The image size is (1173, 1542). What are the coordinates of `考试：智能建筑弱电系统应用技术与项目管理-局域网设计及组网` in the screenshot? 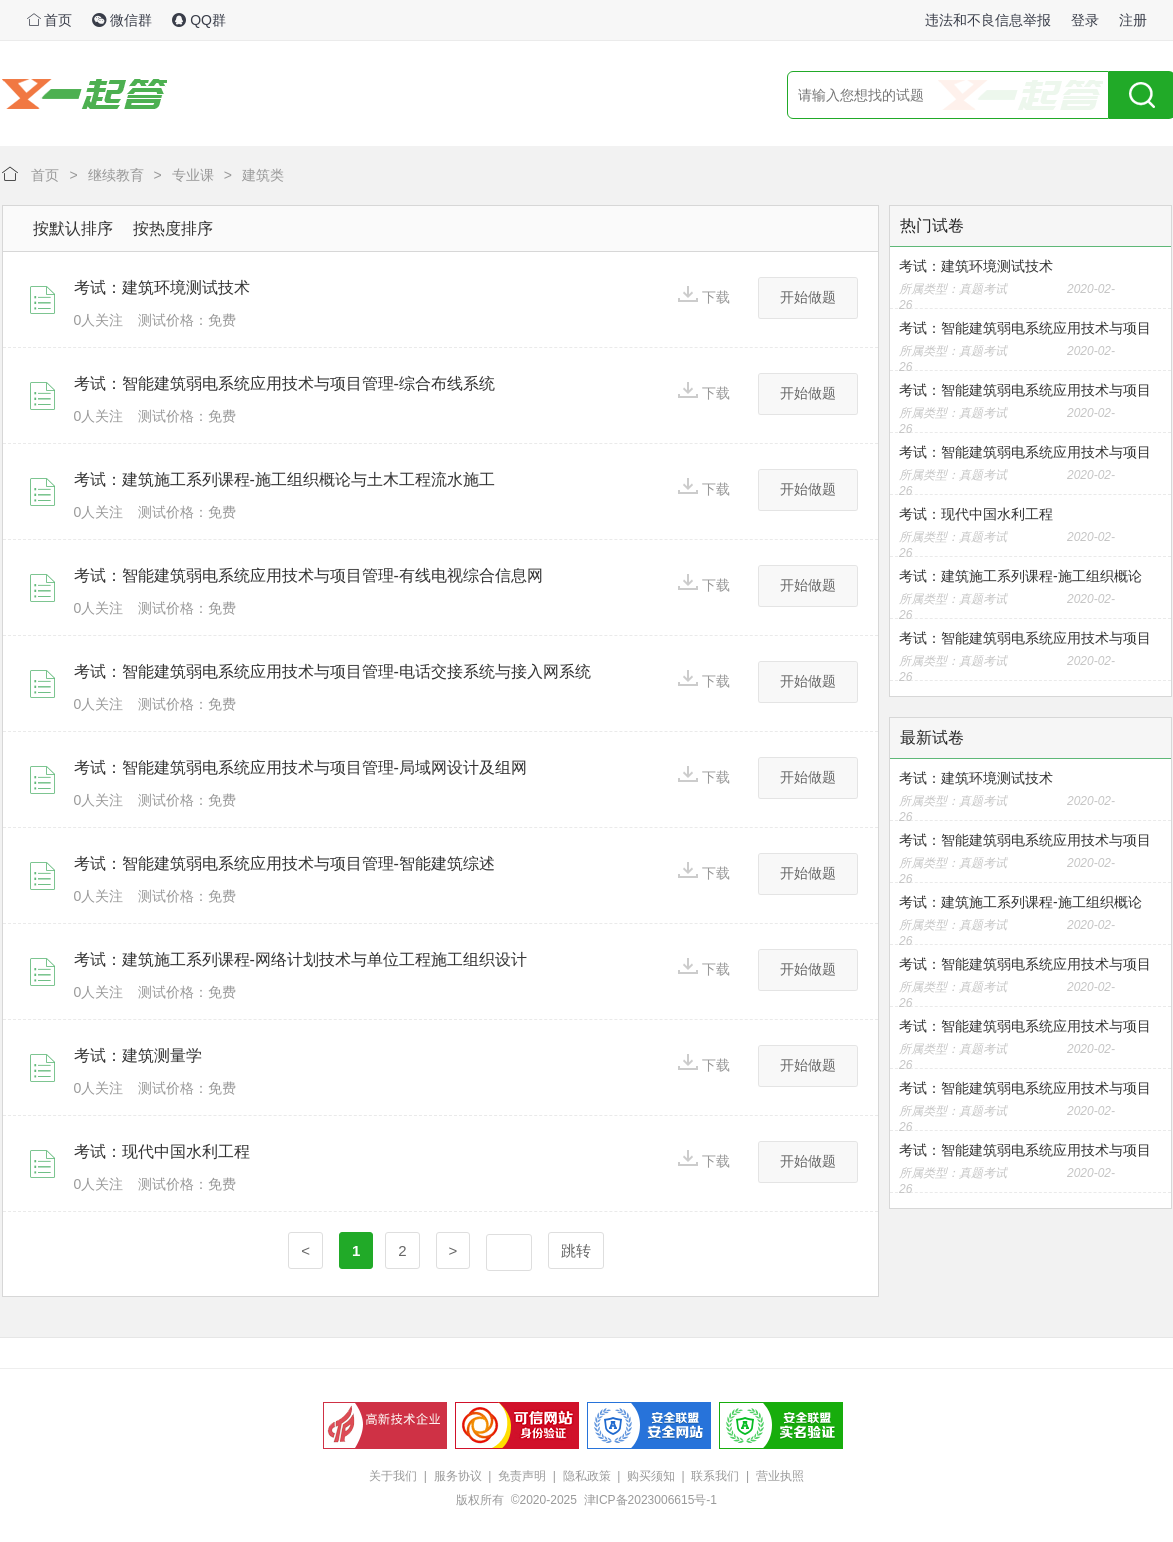 It's located at (300, 767).